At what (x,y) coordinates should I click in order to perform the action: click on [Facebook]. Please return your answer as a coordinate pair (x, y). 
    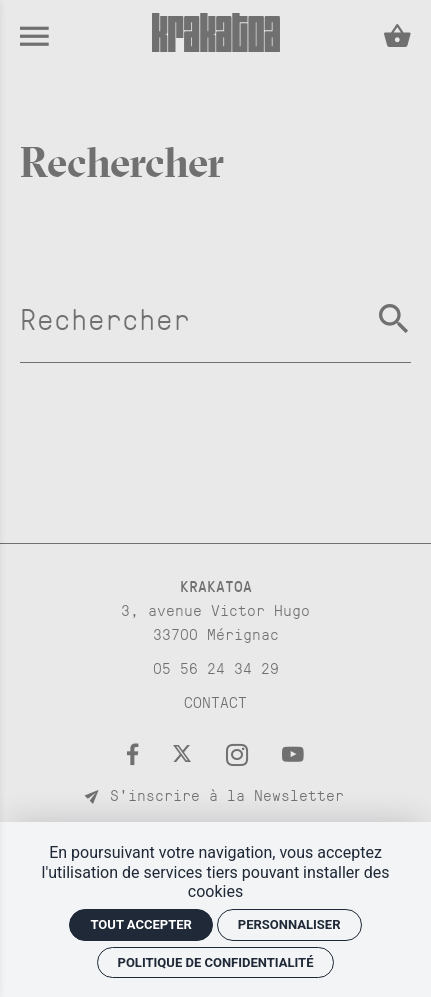
    Looking at the image, I should click on (139, 753).